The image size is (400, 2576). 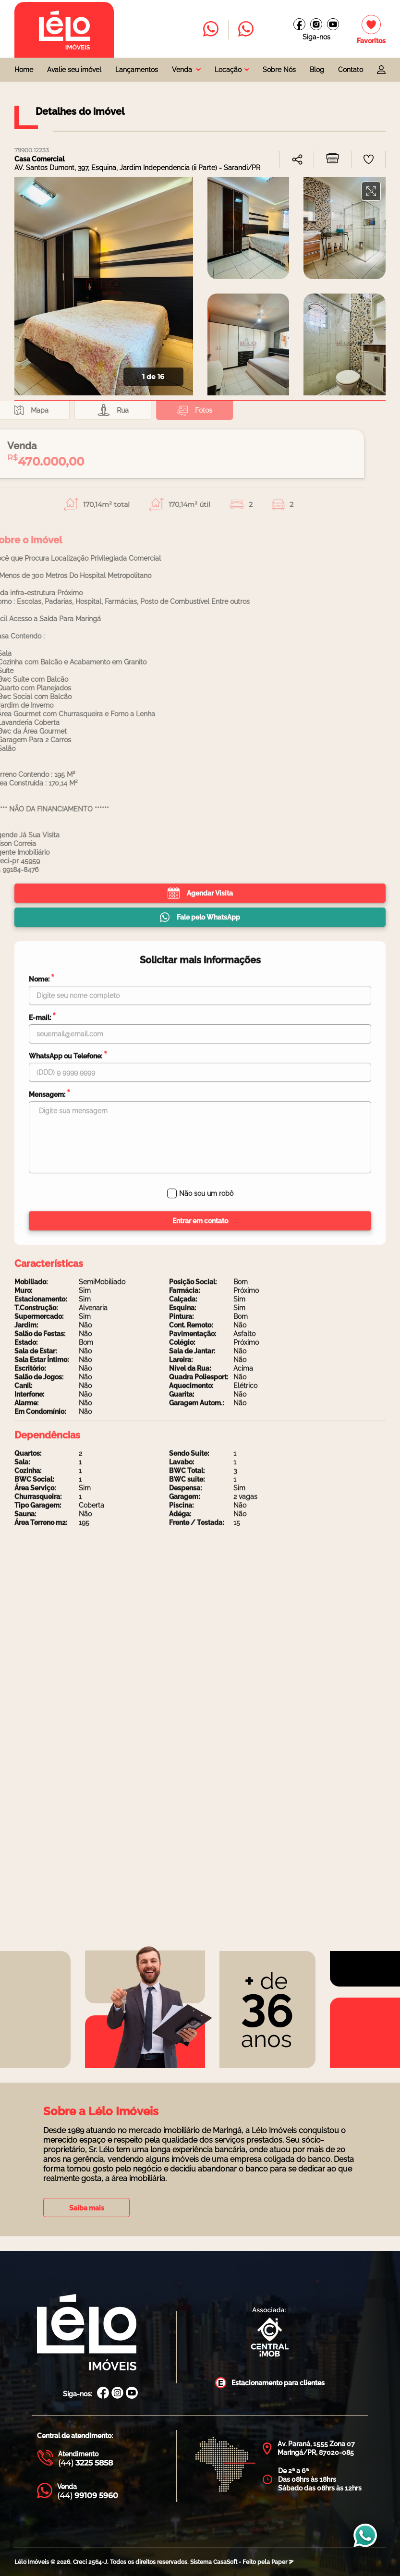 What do you see at coordinates (64, 30) in the screenshot?
I see `[Página inicial da Lélo imóveis]` at bounding box center [64, 30].